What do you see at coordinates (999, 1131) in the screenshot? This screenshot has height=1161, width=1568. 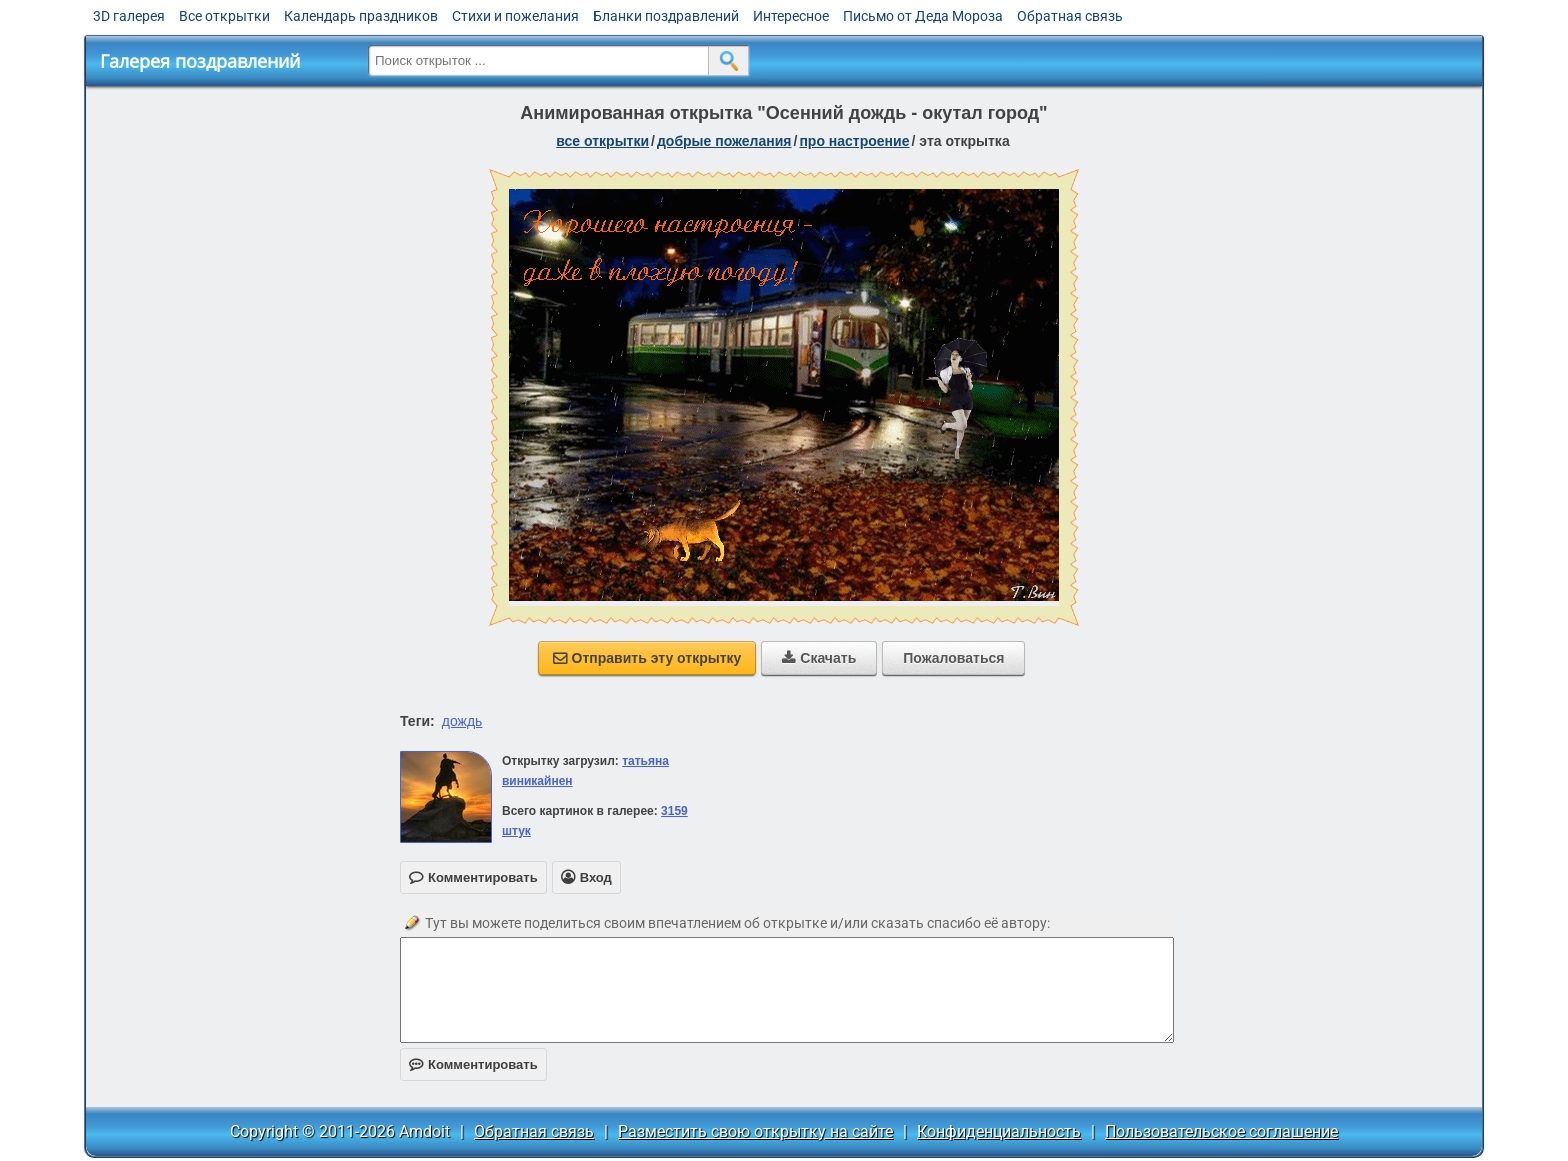 I see `Конфиденциальность` at bounding box center [999, 1131].